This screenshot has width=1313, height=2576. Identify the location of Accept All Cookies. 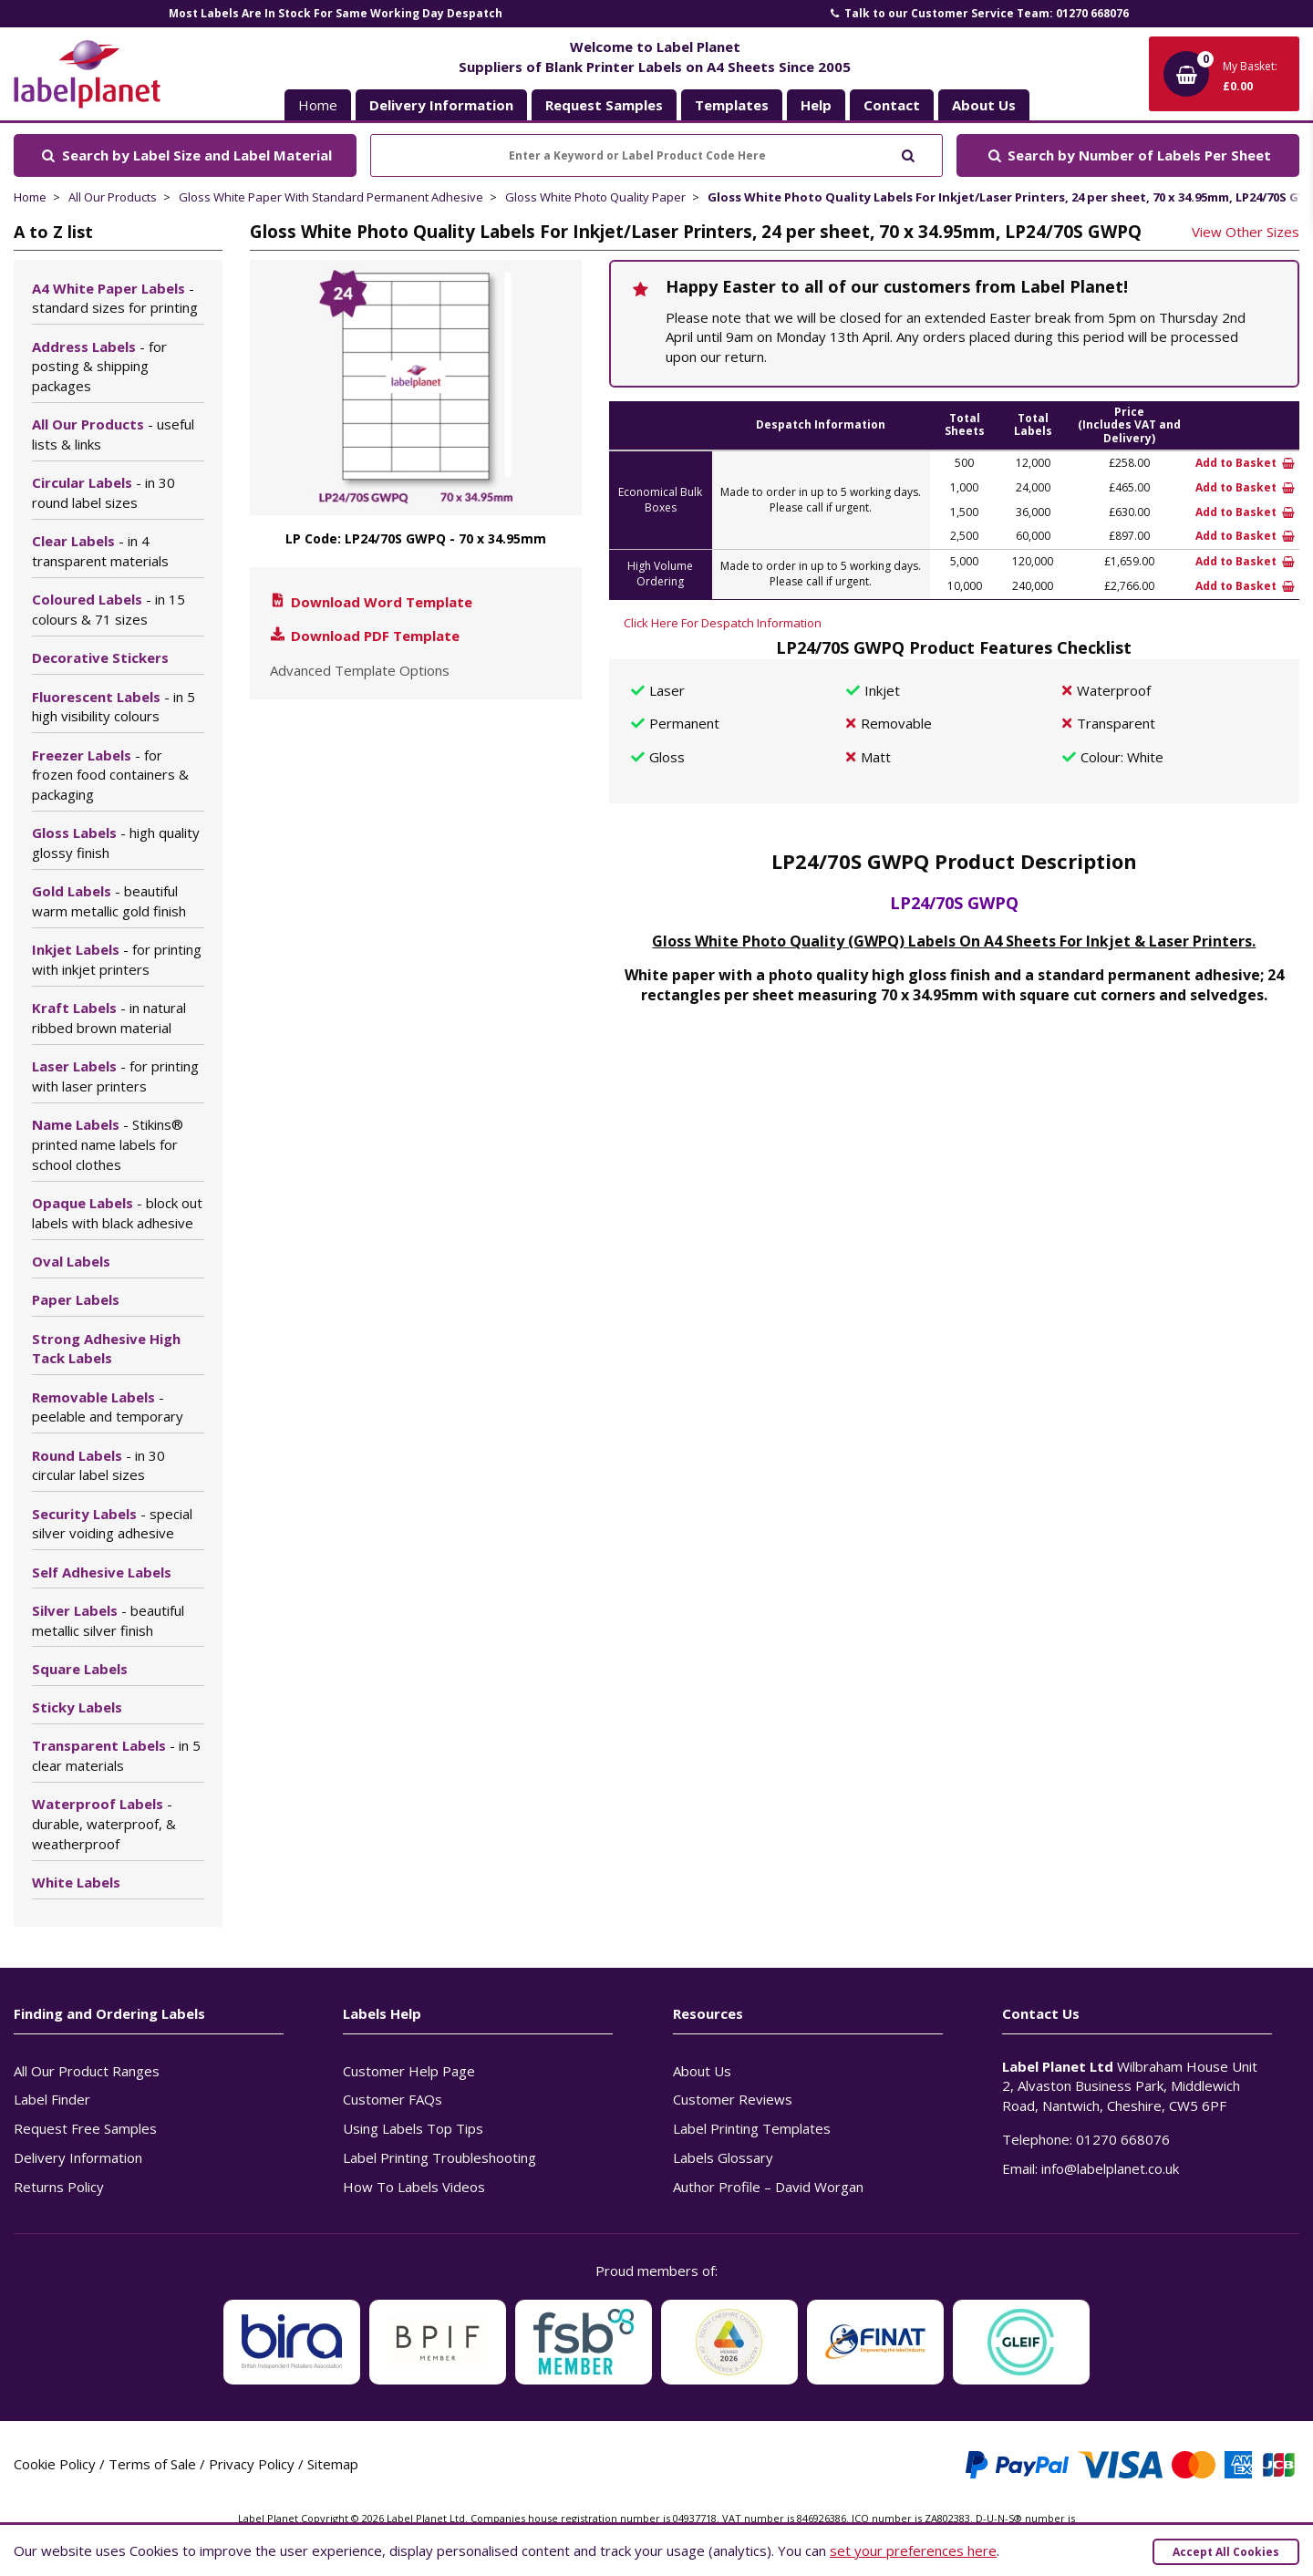
(1226, 2552).